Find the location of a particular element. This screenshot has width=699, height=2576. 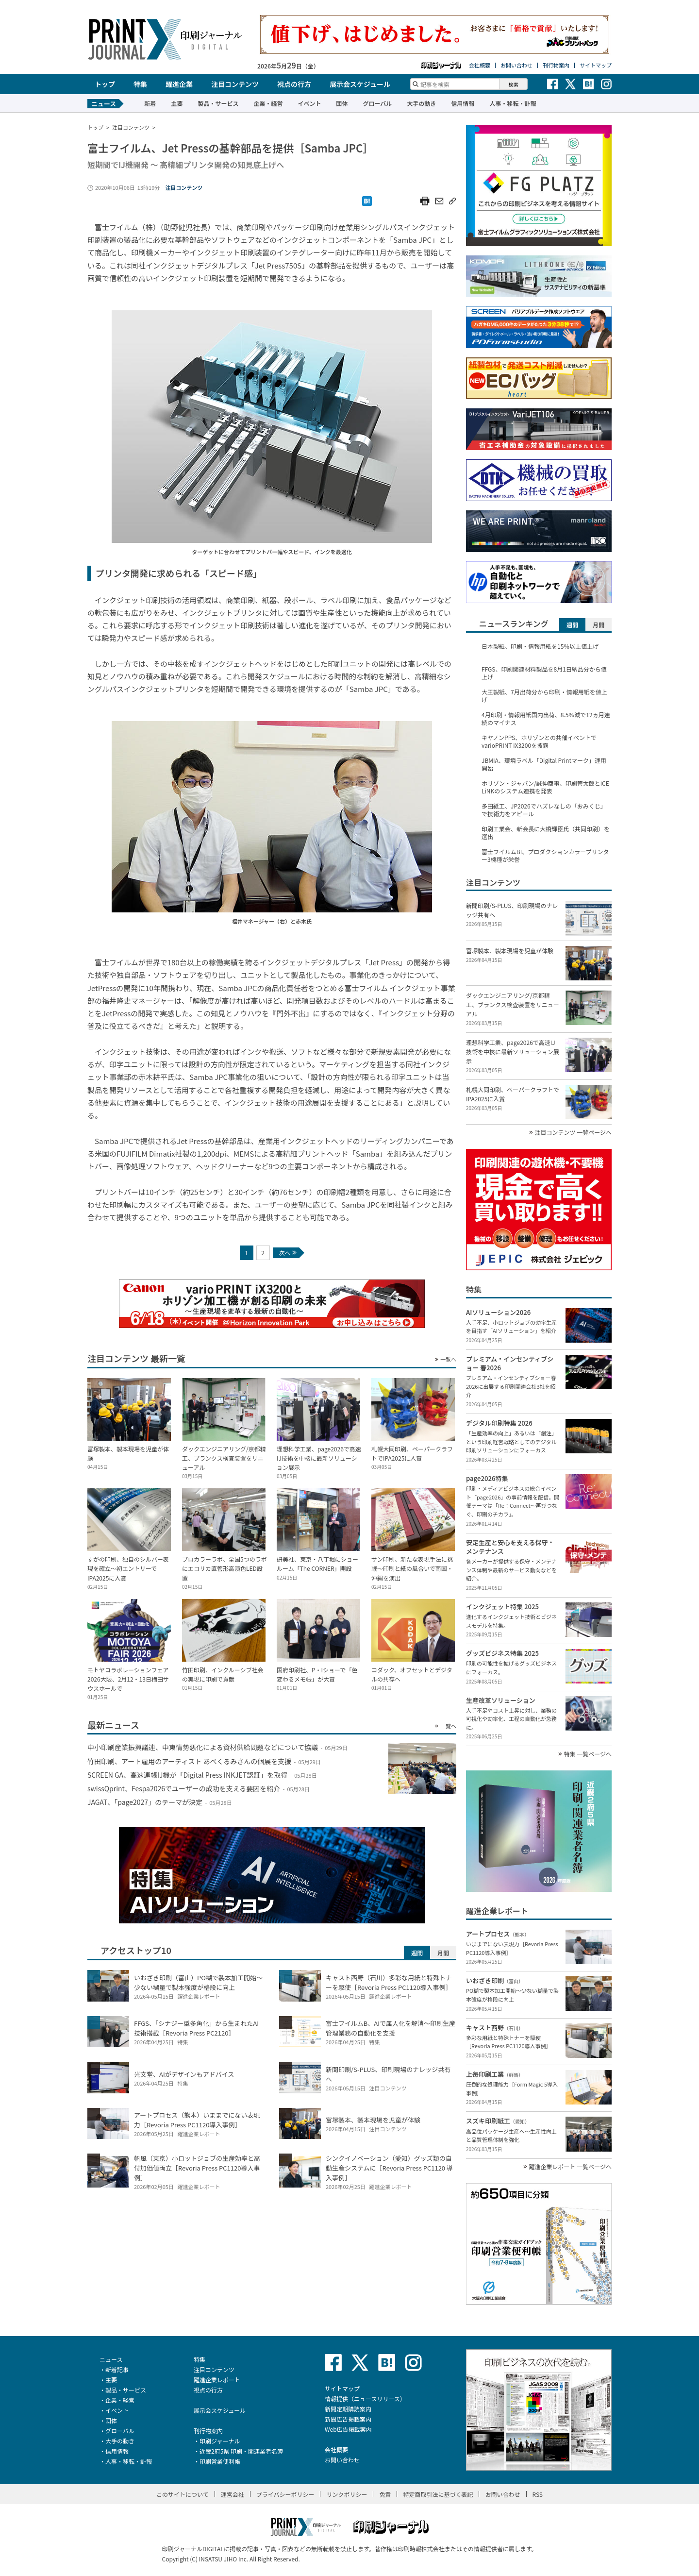

情報提供（ニュースリリース） is located at coordinates (365, 2398).